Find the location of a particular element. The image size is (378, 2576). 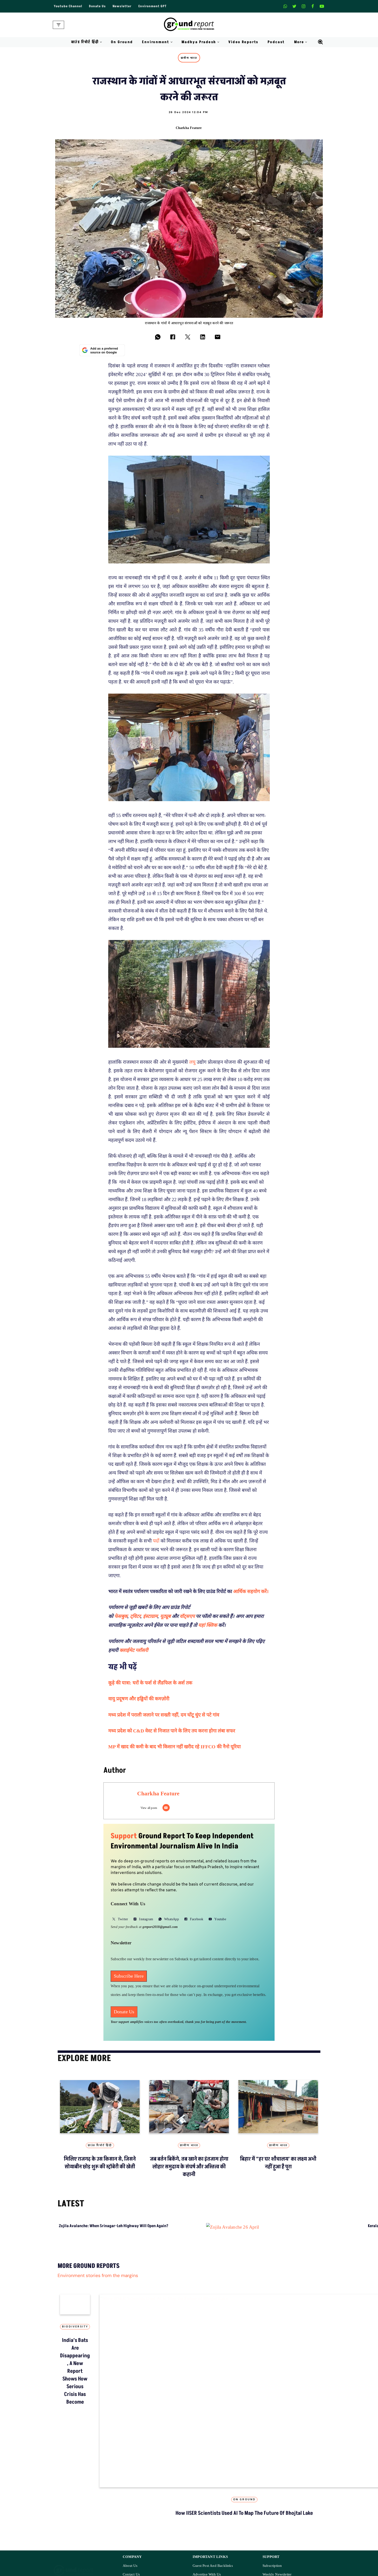

Zojila avalanche: When Srinagar-Leh highway will open again? is located at coordinates (113, 2226).